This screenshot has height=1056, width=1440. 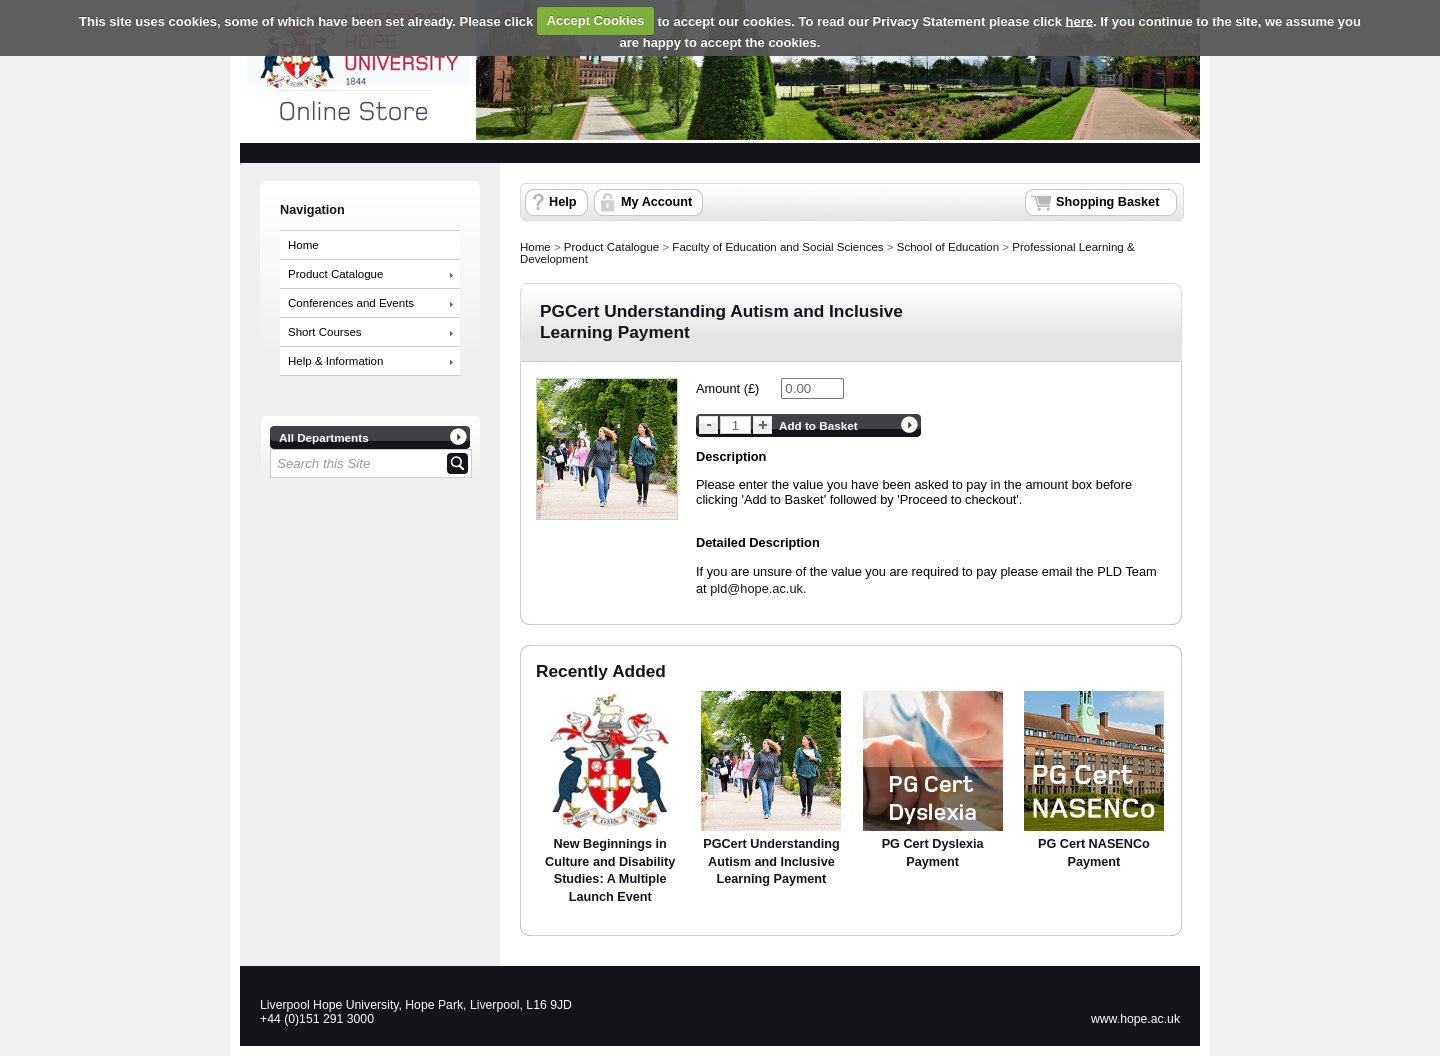 I want to click on Accept Cookies, so click(x=596, y=20).